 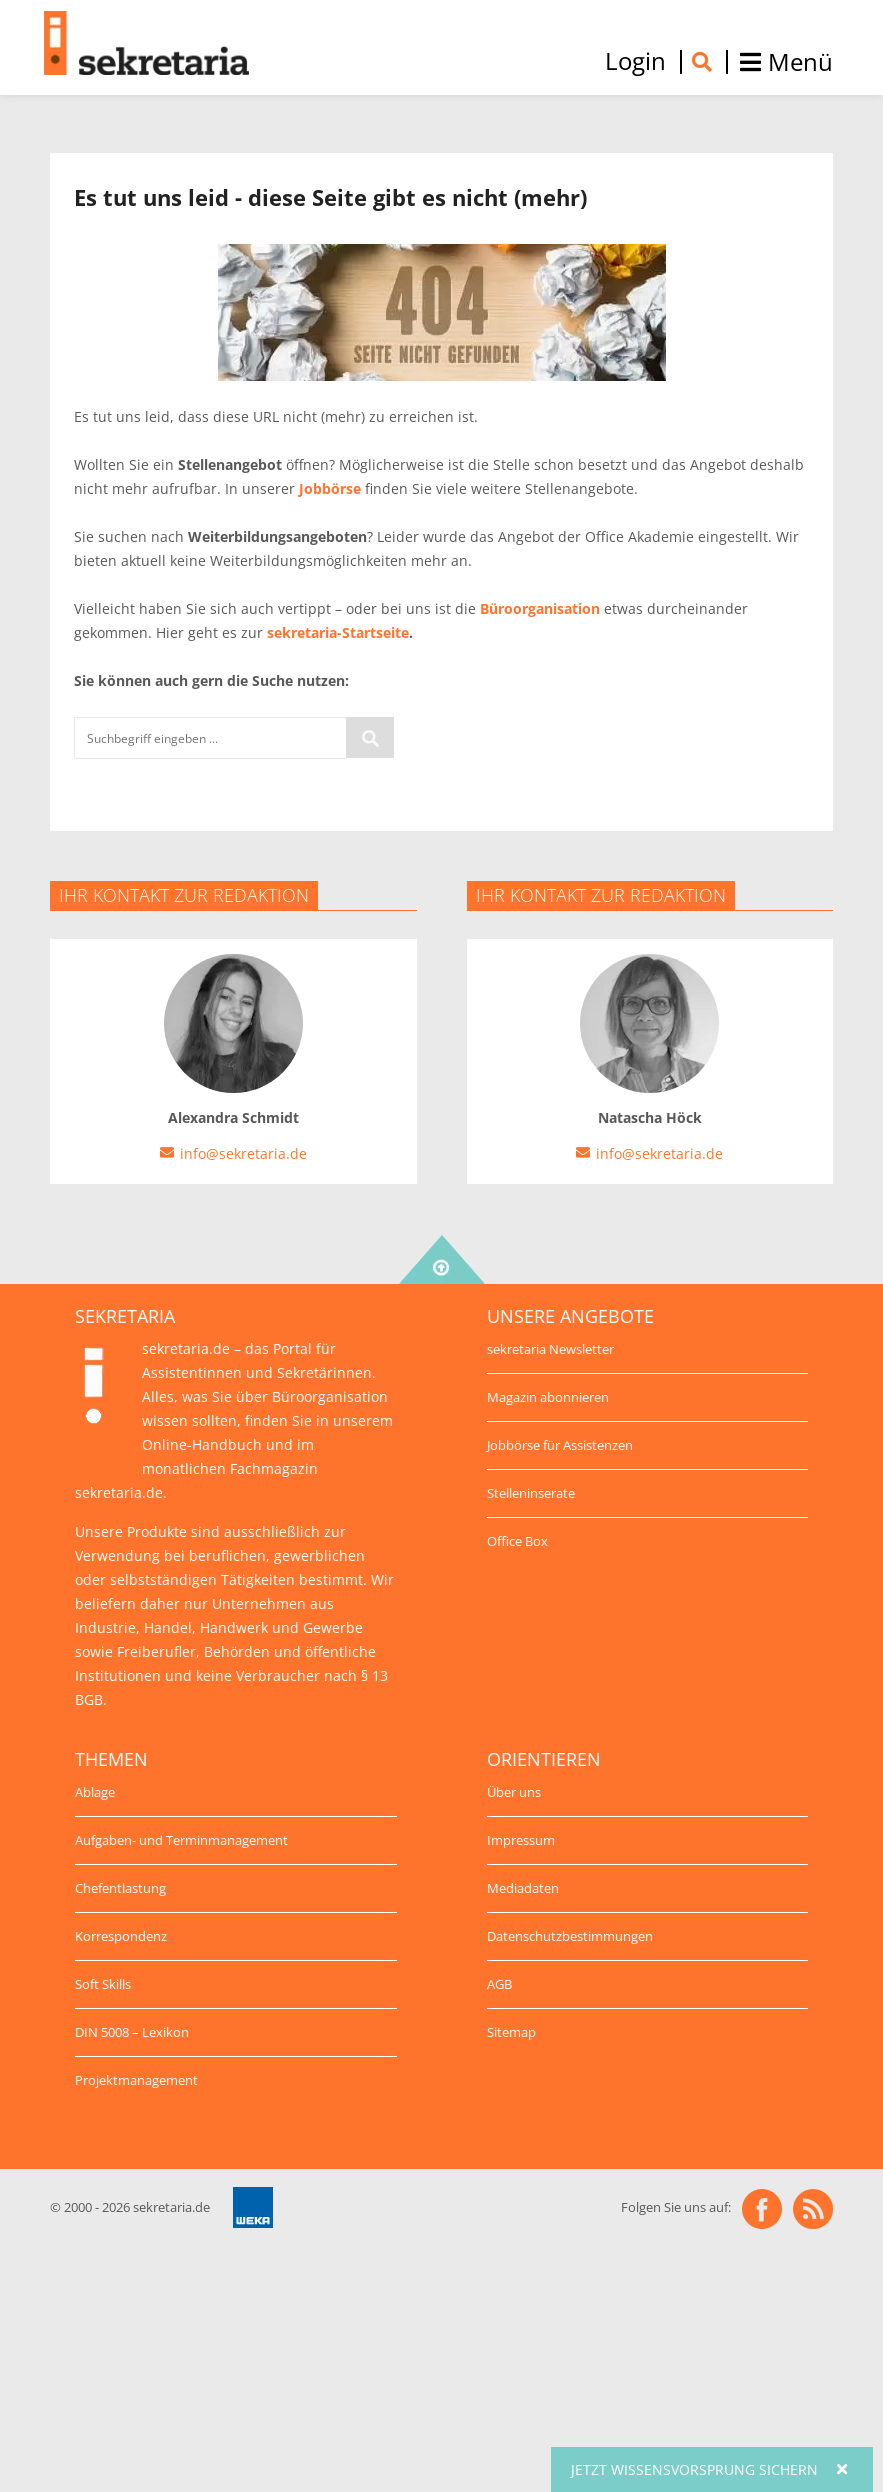 What do you see at coordinates (517, 1541) in the screenshot?
I see `Office Box` at bounding box center [517, 1541].